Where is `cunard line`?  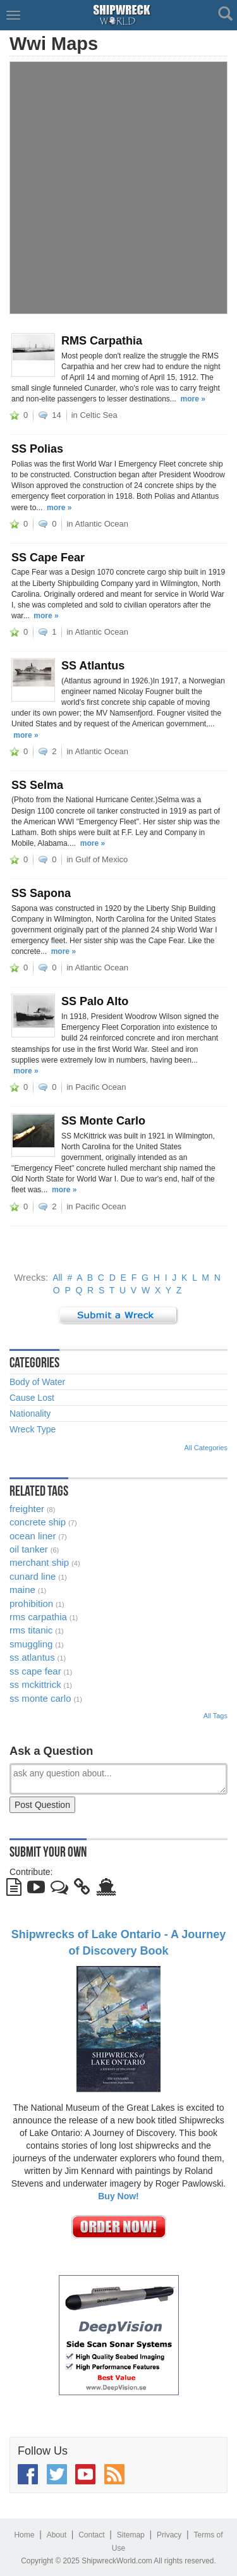 cunard line is located at coordinates (32, 1576).